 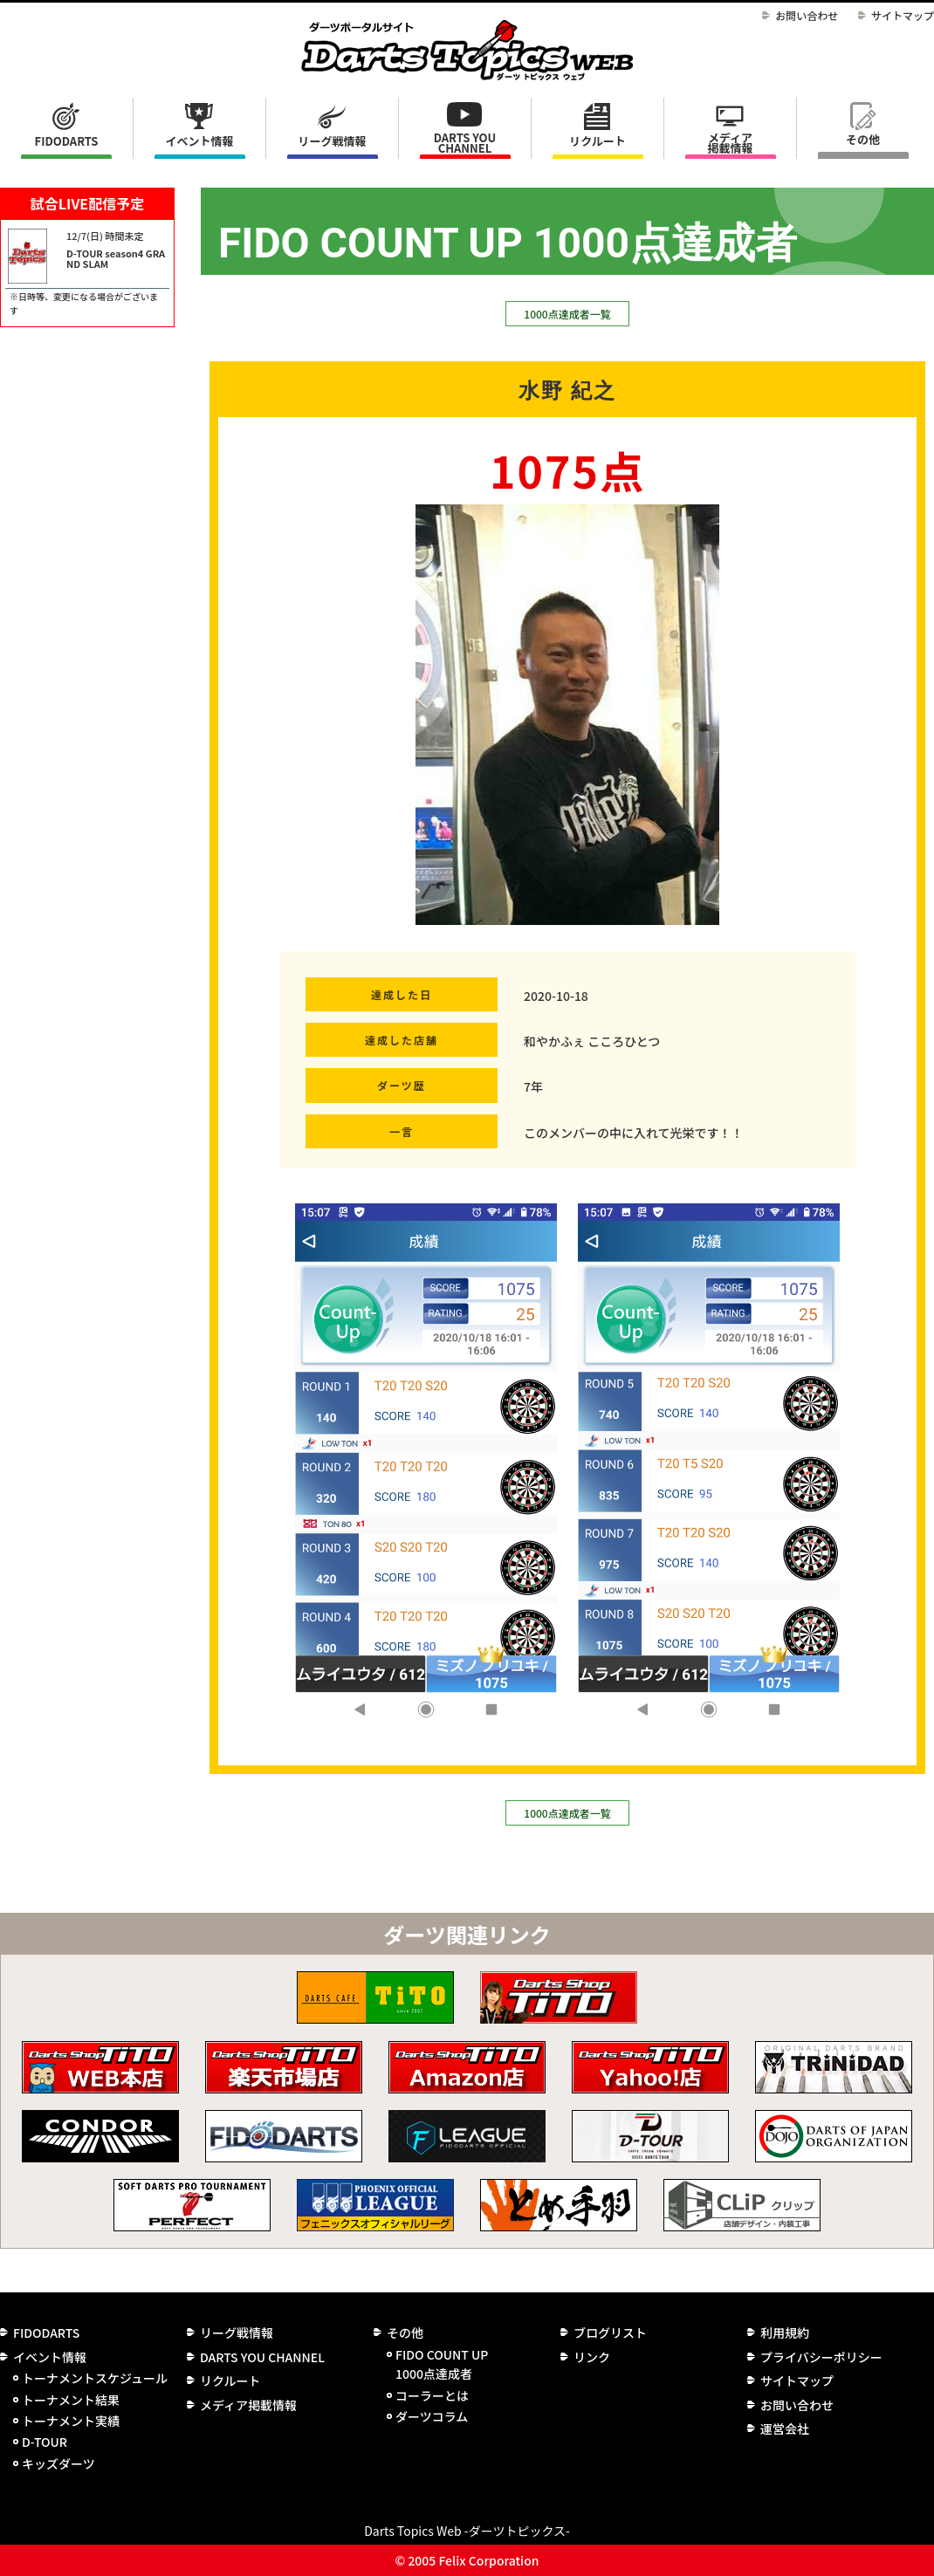 I want to click on 利用規約, so click(x=784, y=2332).